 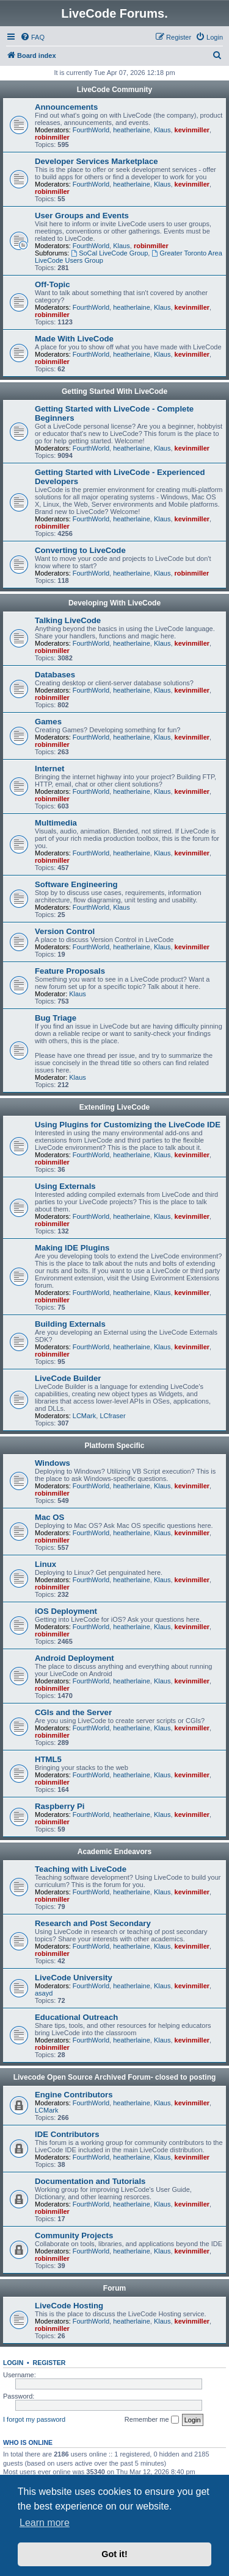 What do you see at coordinates (68, 1378) in the screenshot?
I see `LiveCode Builder` at bounding box center [68, 1378].